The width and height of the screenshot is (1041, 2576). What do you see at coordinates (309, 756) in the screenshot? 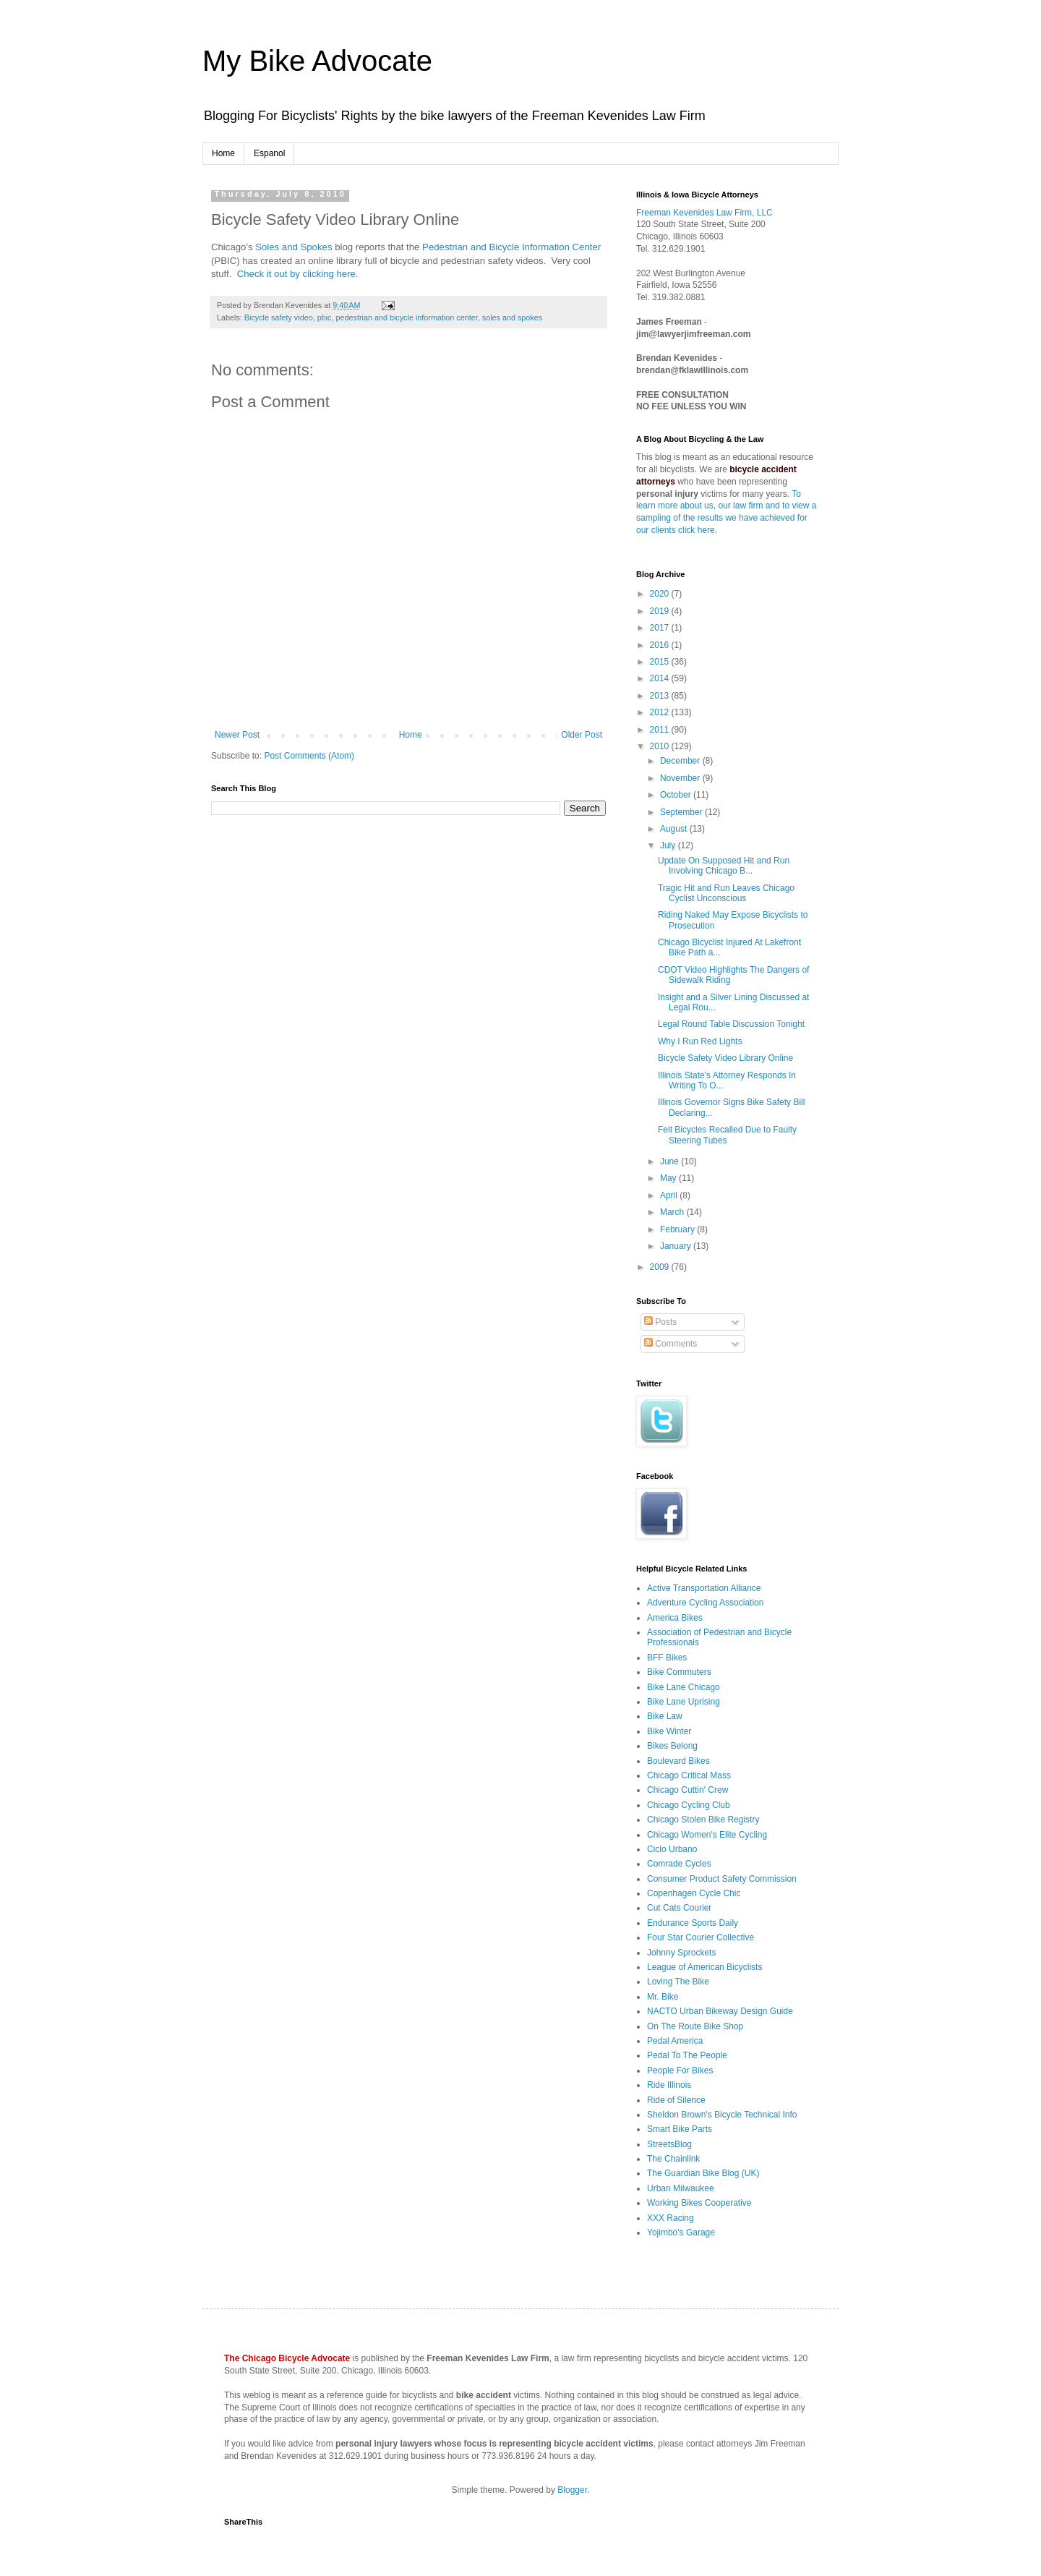
I see `Post Comments (Atom)` at bounding box center [309, 756].